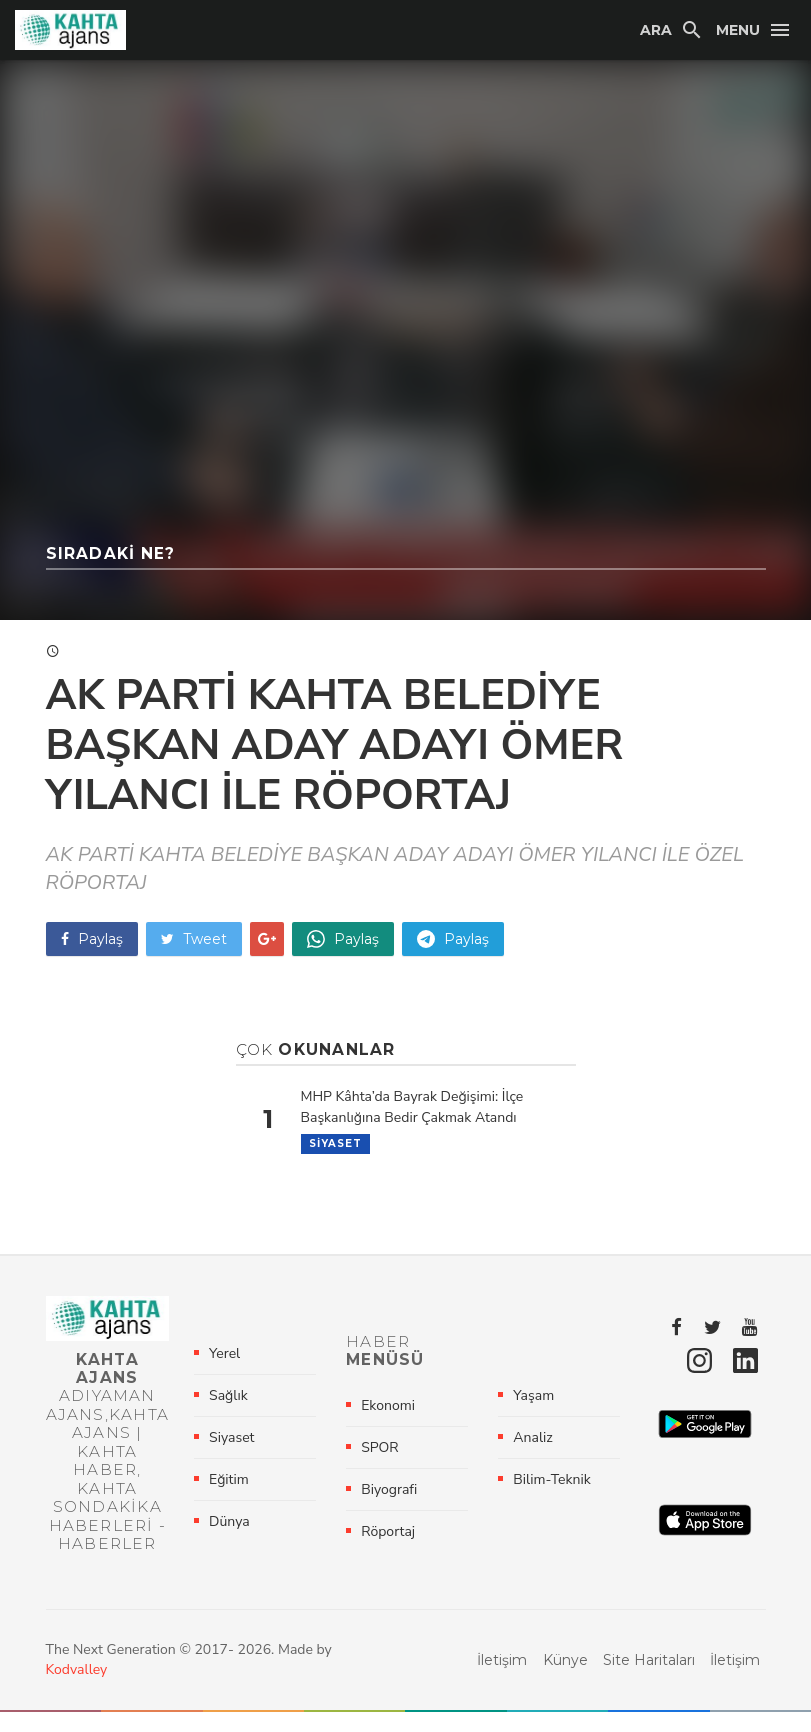 The height and width of the screenshot is (1732, 811). Describe the element at coordinates (228, 1405) in the screenshot. I see `Sağlık` at that location.